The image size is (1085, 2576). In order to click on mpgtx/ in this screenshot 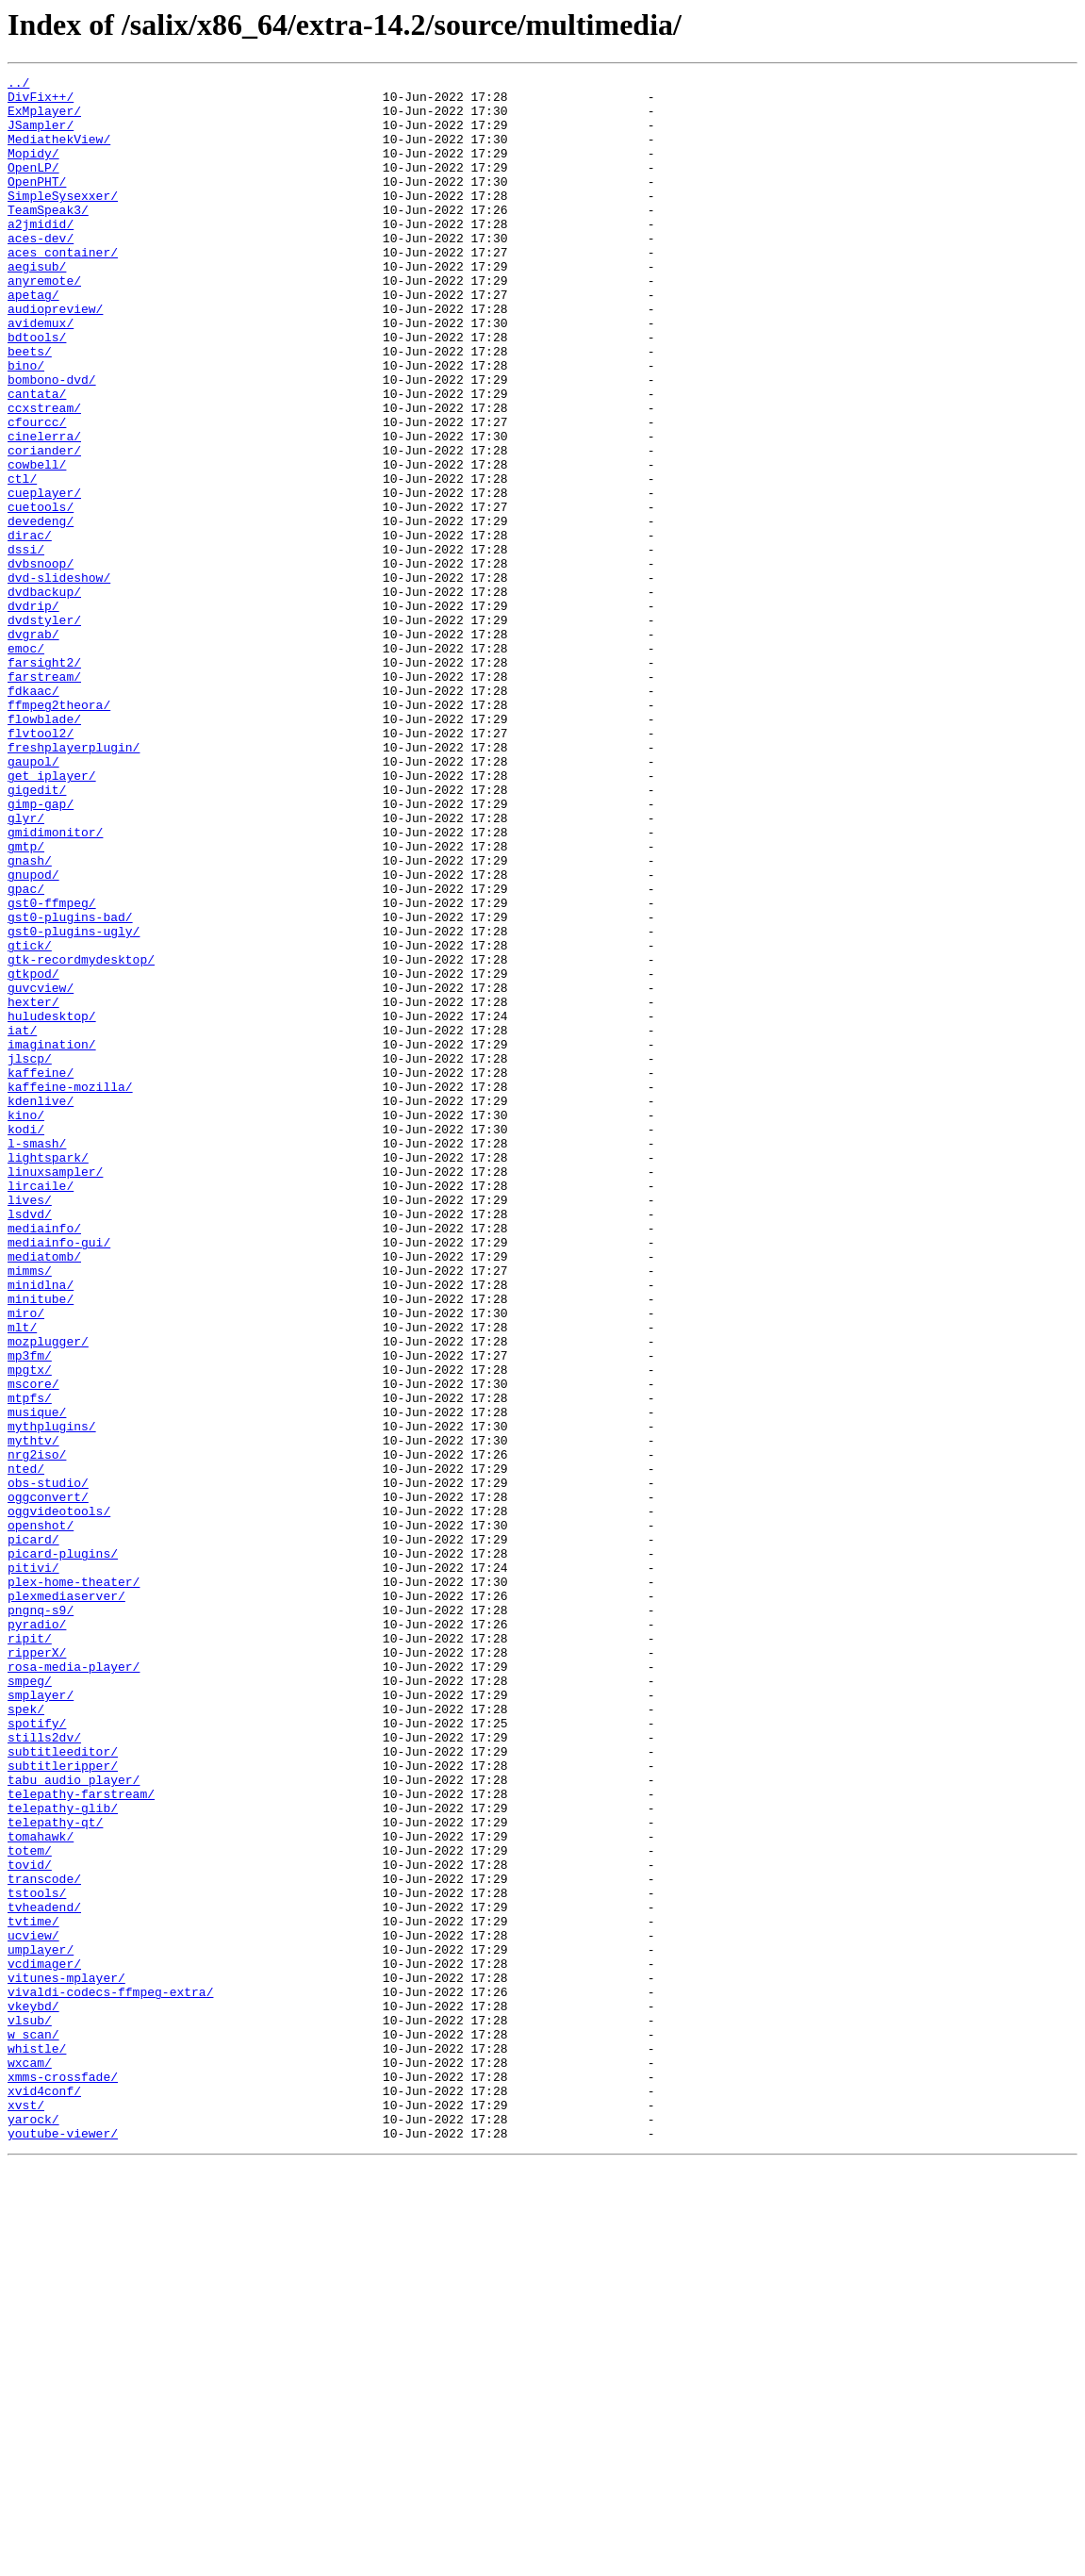, I will do `click(30, 1629)`.